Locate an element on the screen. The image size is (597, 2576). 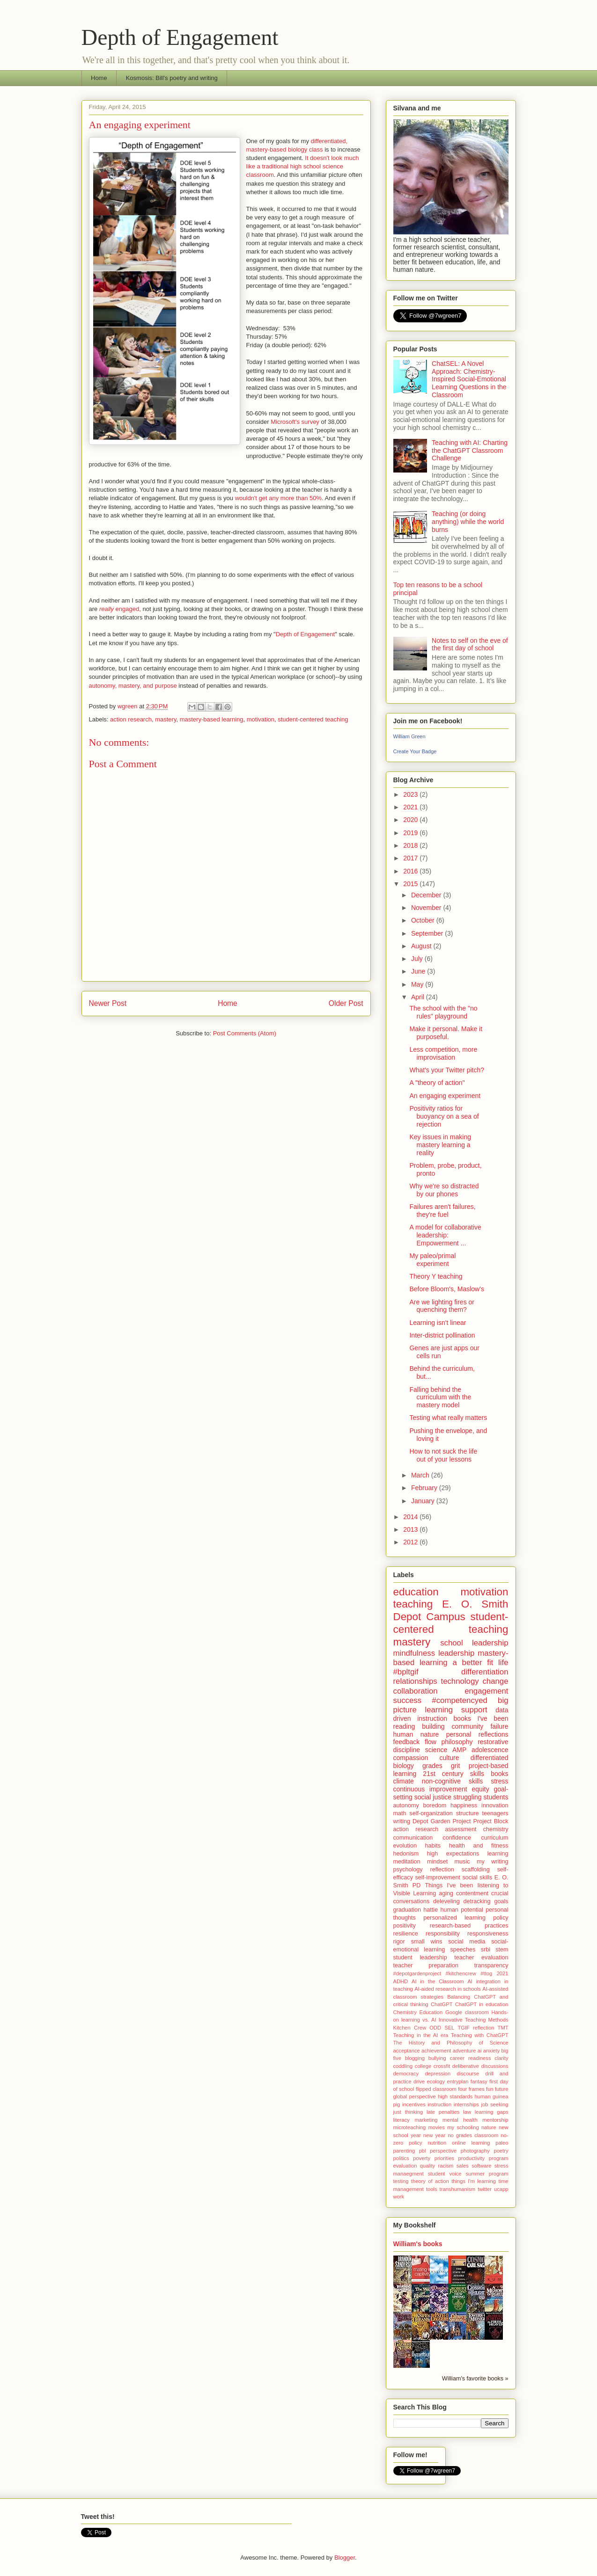
work is located at coordinates (399, 2196).